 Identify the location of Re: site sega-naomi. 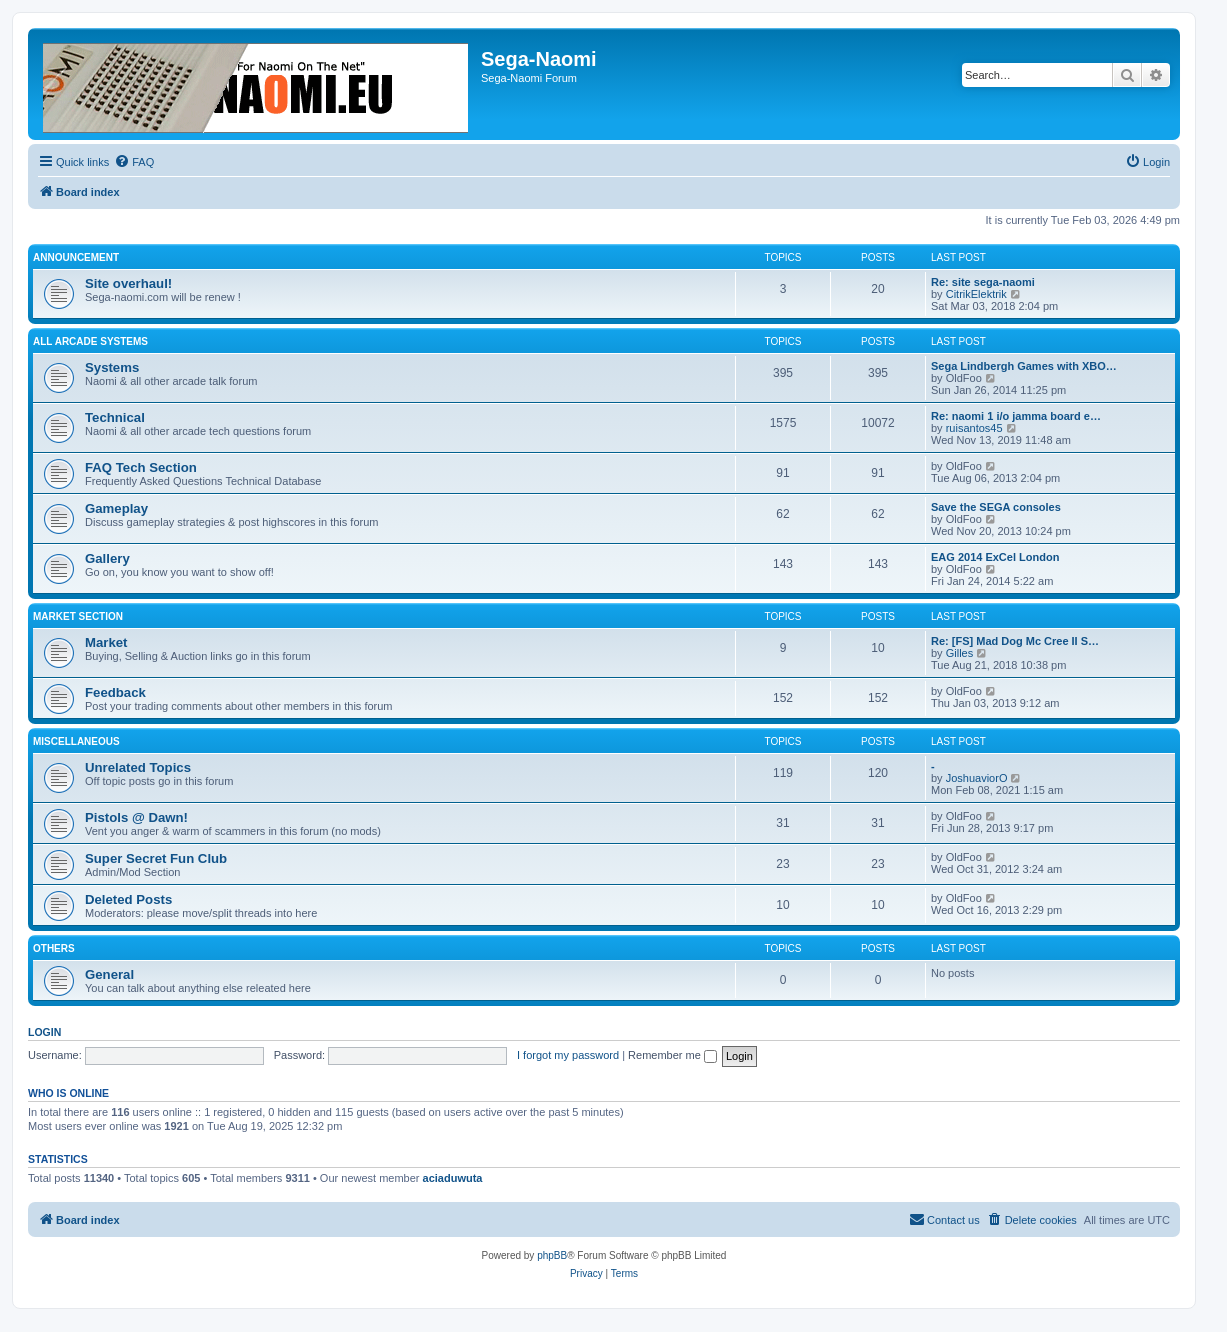
(983, 282).